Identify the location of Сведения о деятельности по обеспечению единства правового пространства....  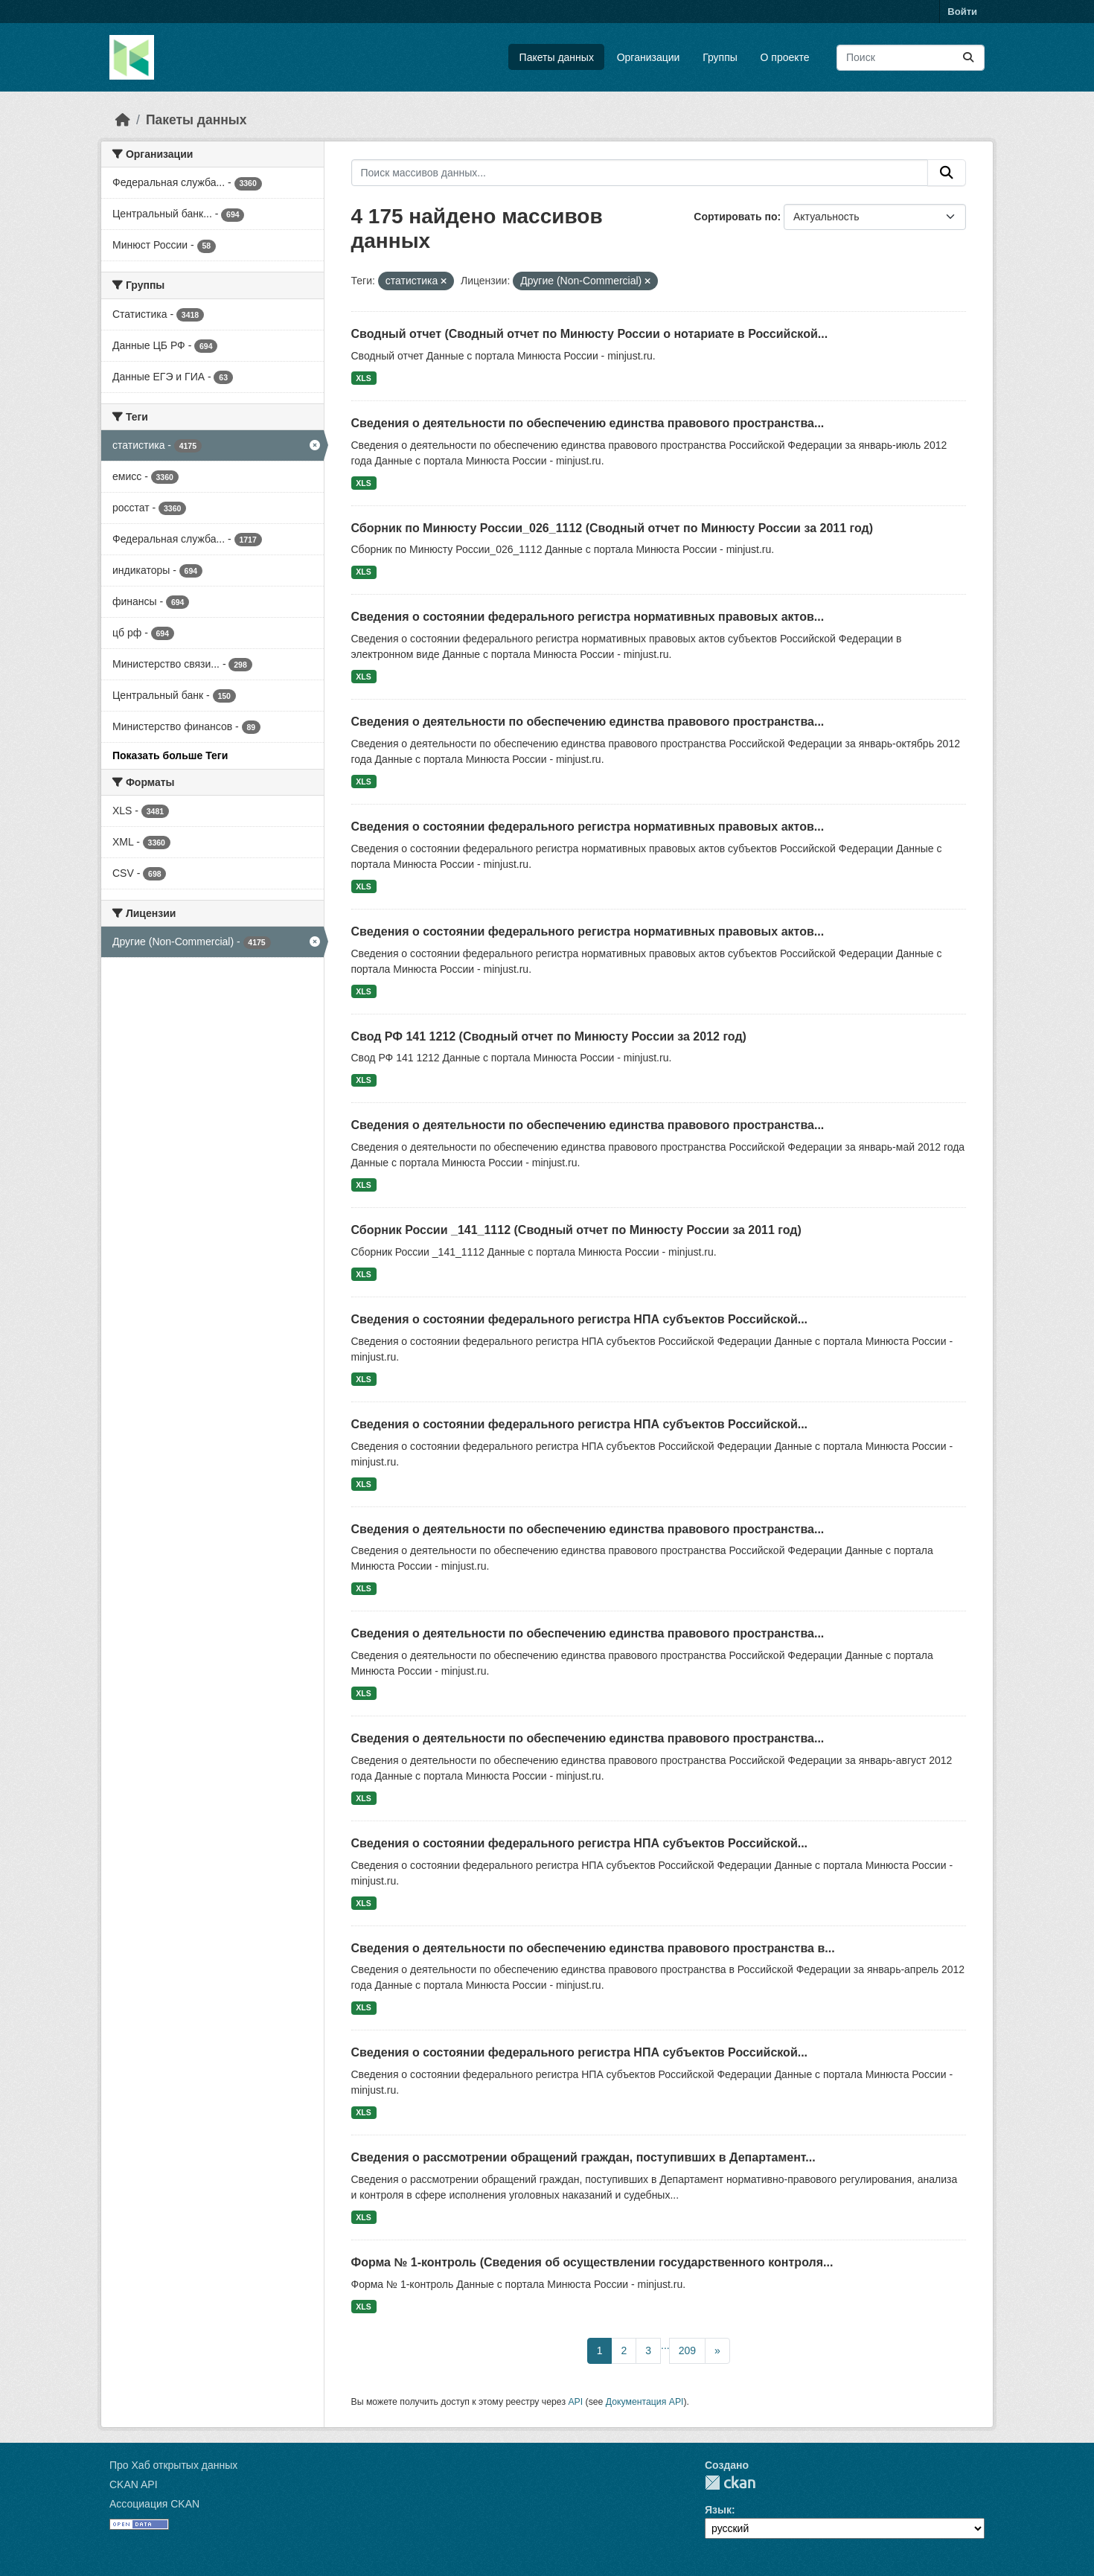
(588, 423).